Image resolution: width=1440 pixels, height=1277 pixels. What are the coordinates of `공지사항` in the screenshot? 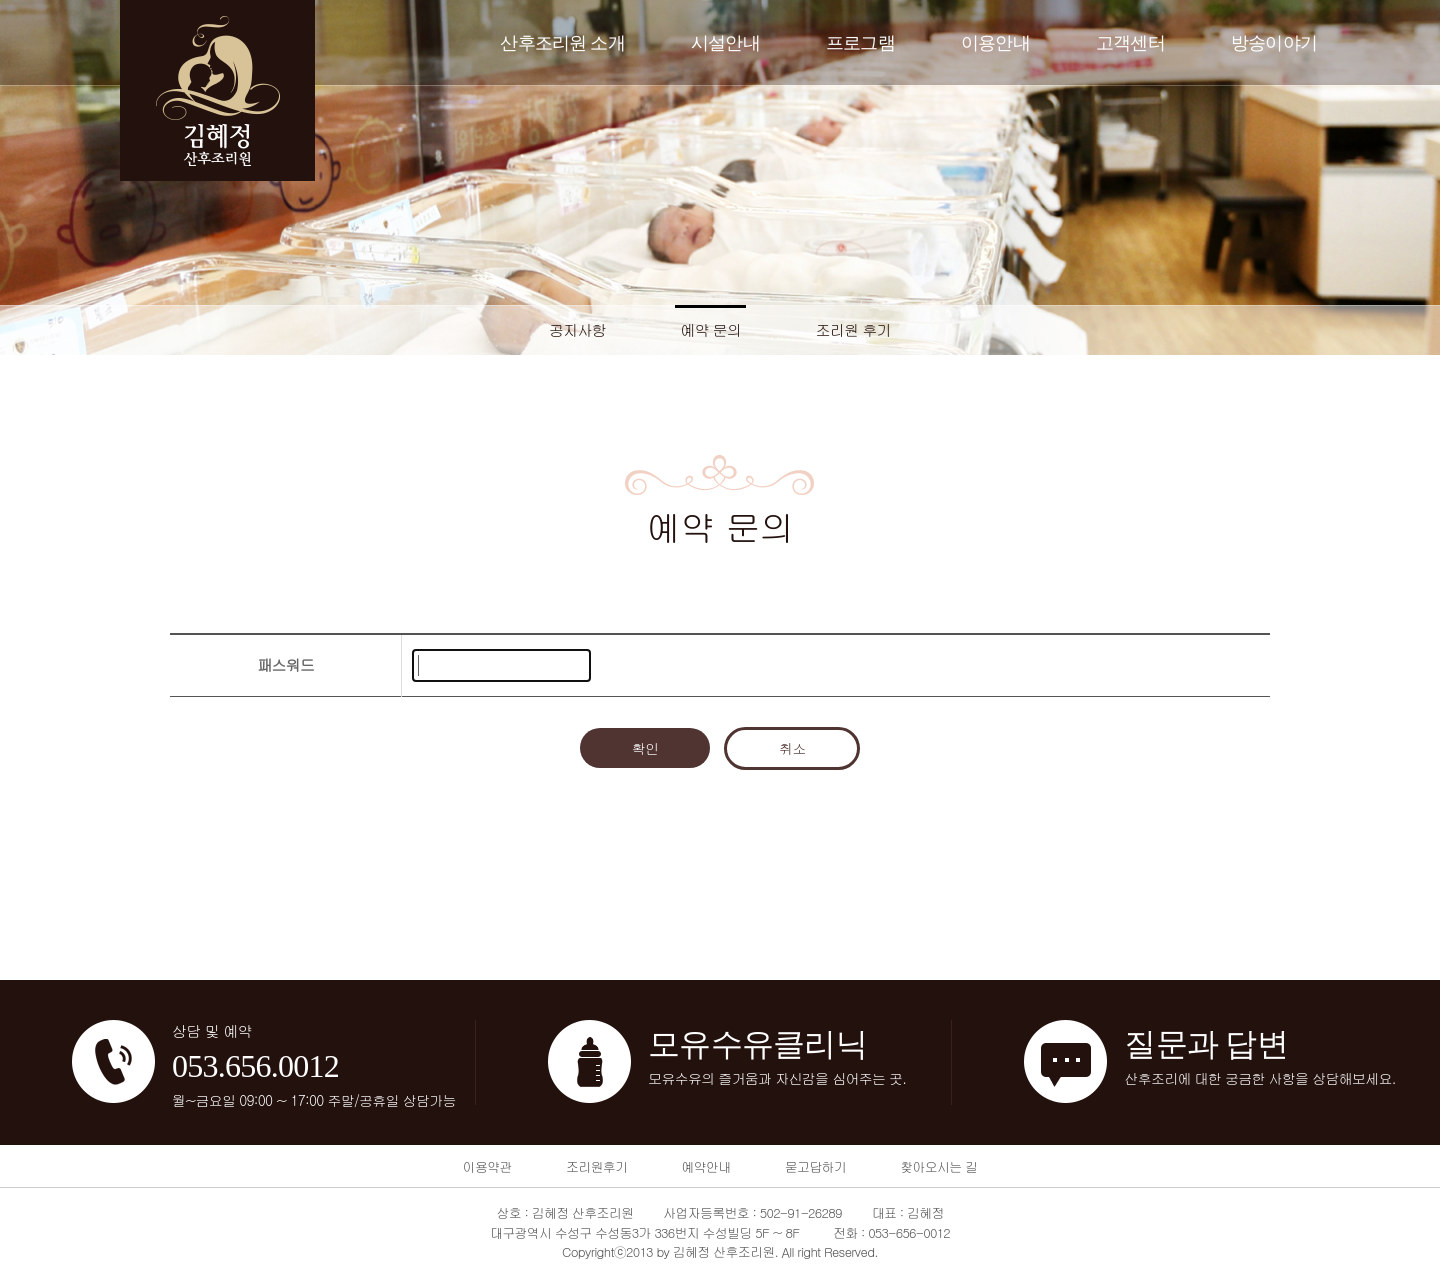 It's located at (577, 329).